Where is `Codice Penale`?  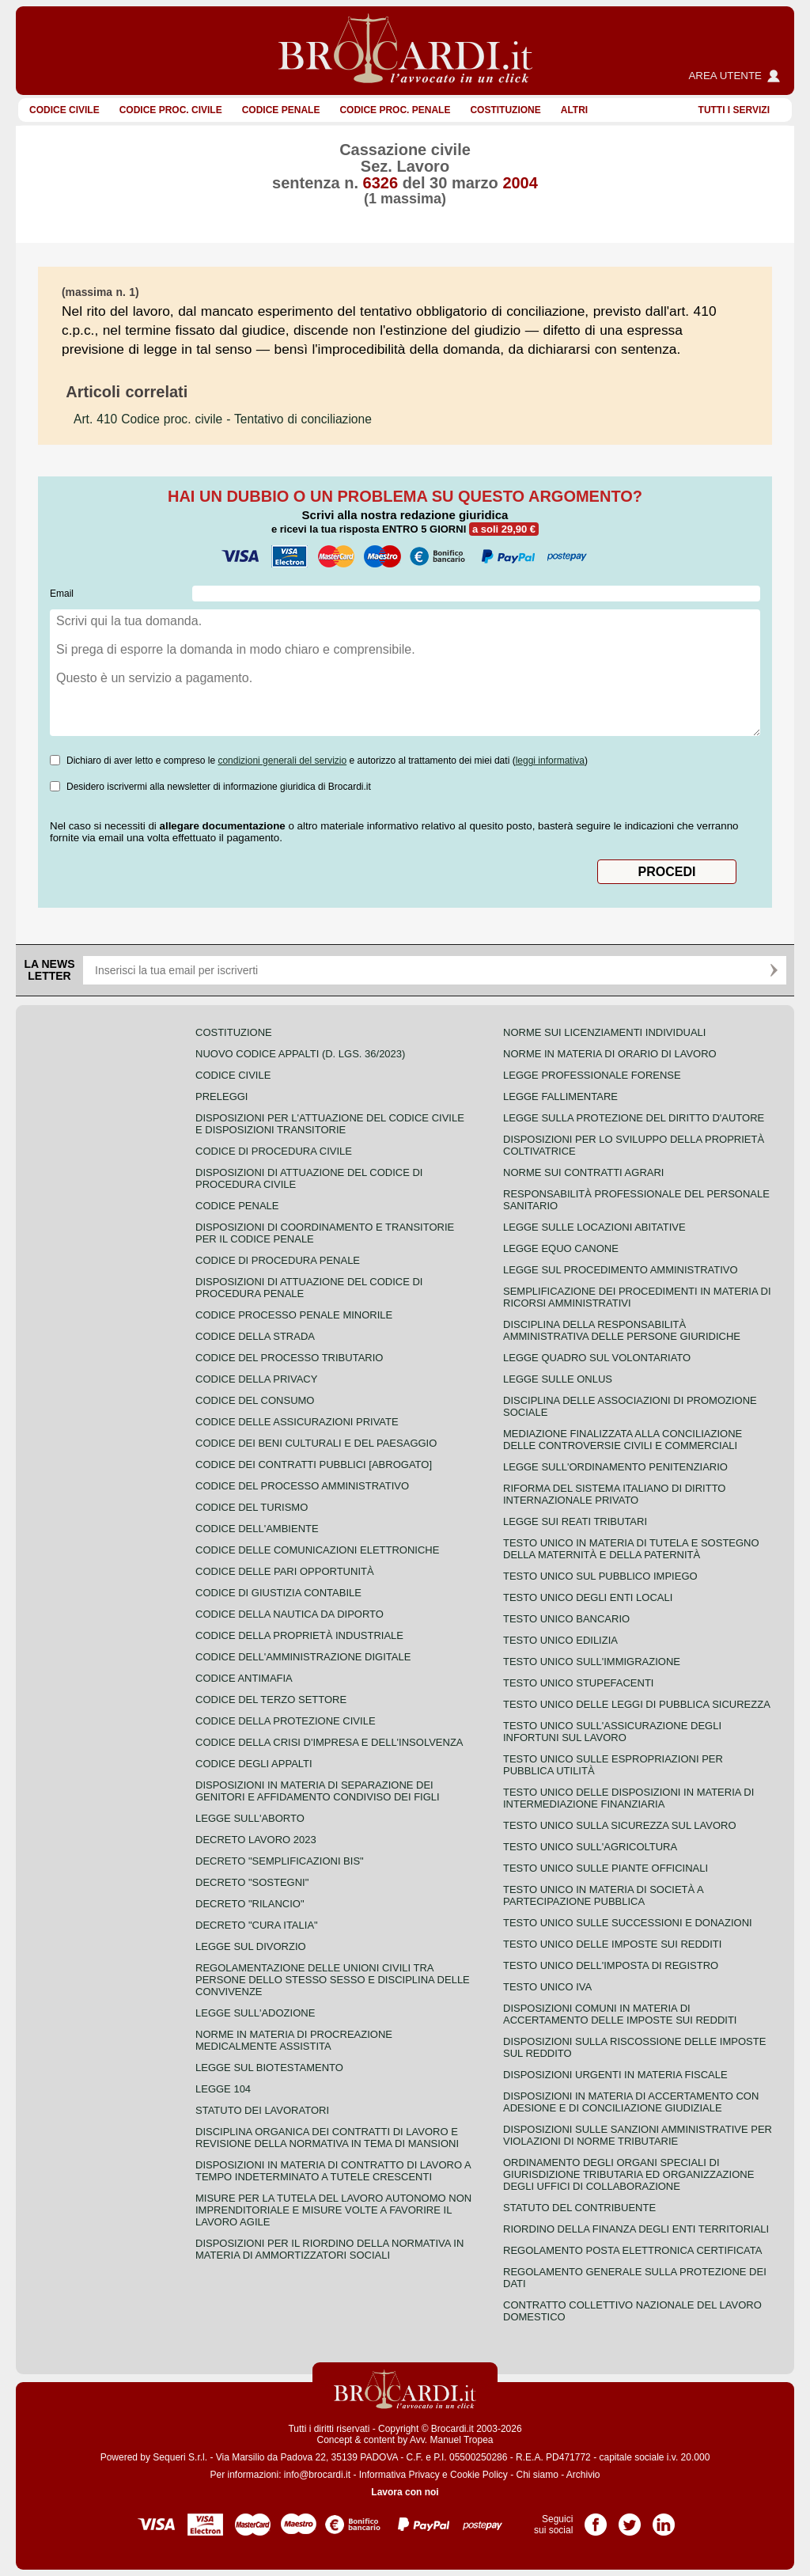 Codice Penale is located at coordinates (281, 110).